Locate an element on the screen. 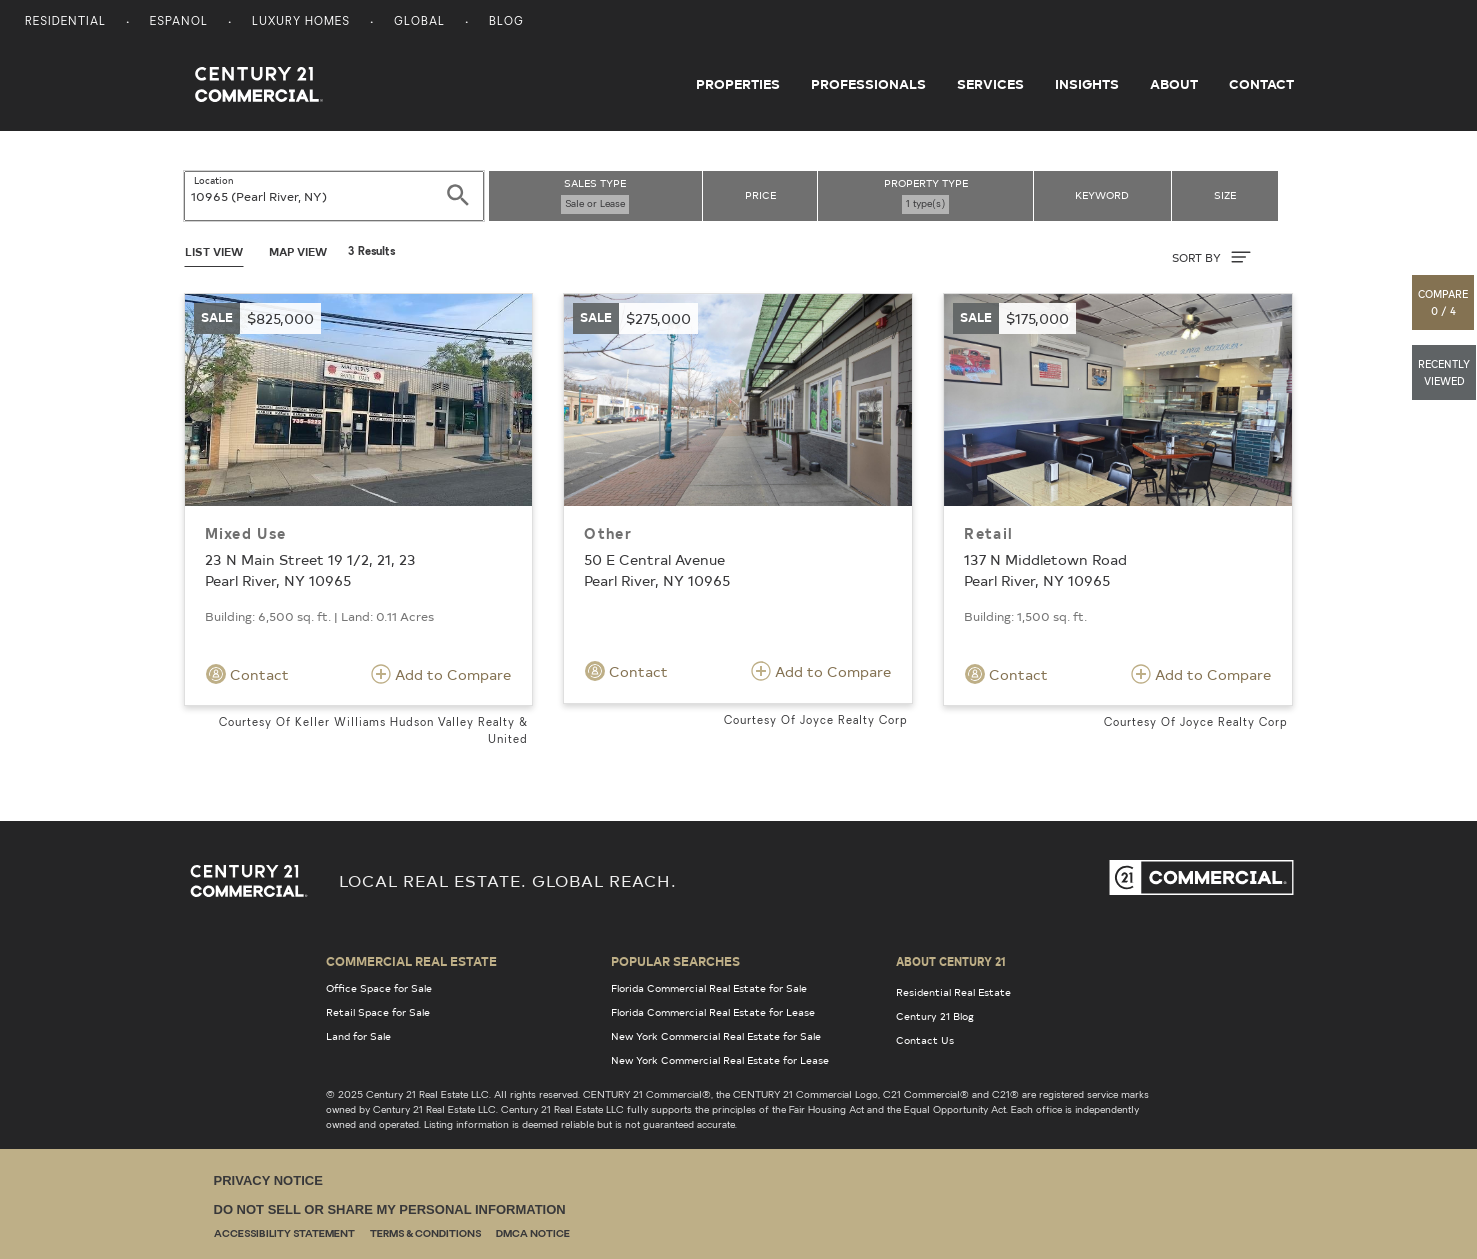  Global is located at coordinates (419, 22).